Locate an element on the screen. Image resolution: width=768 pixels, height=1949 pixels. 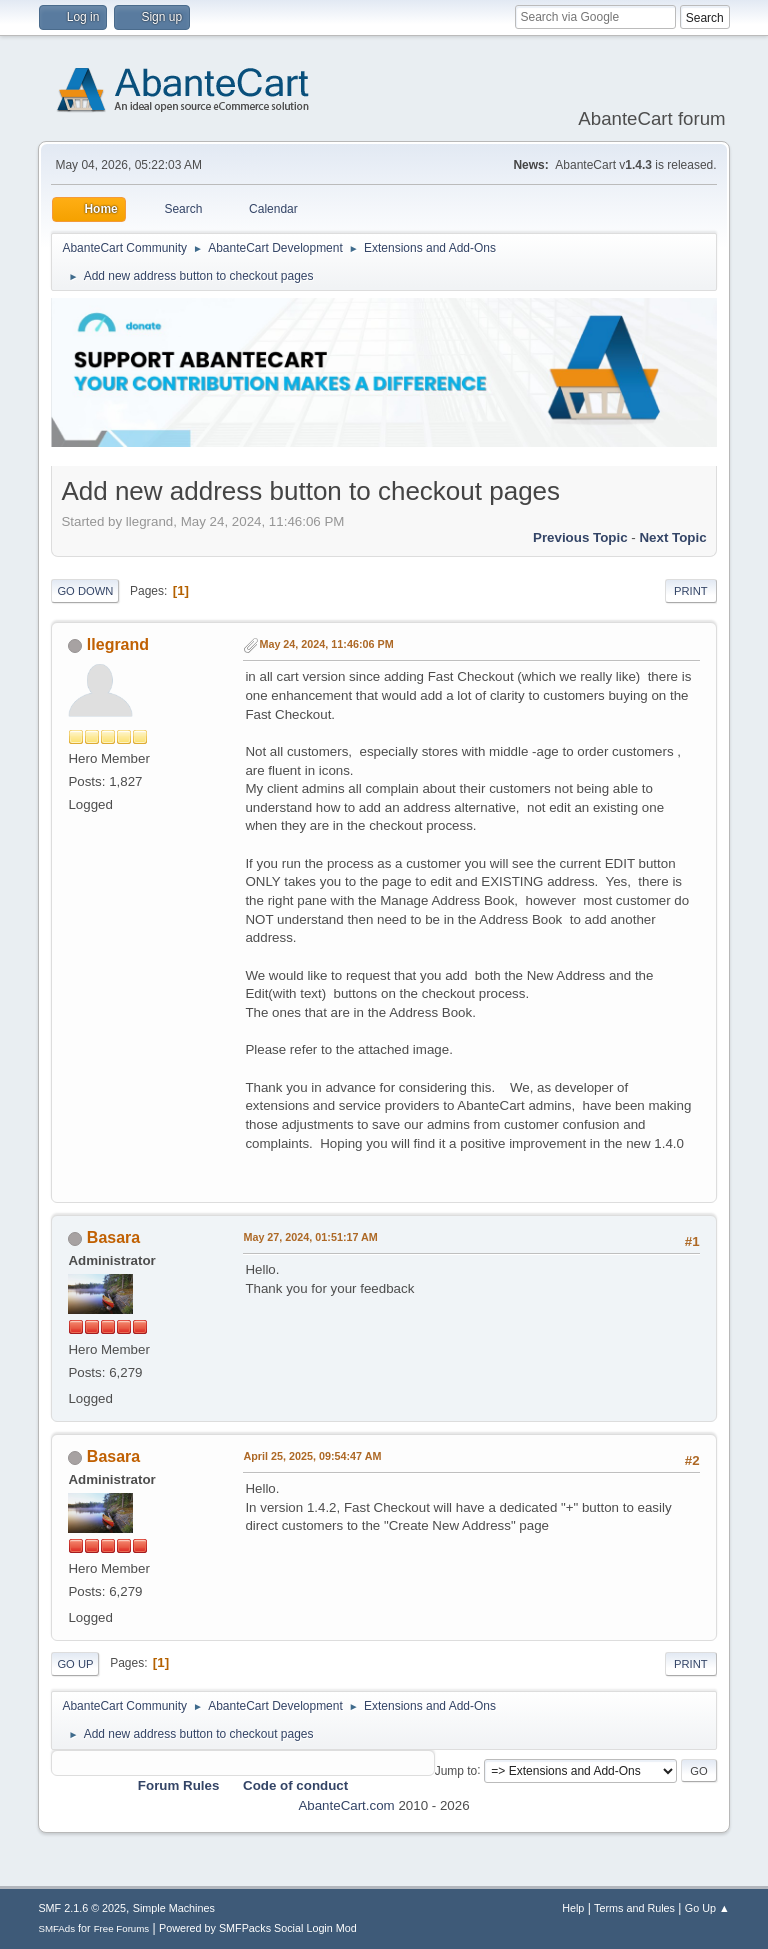
May 27, 2024, 01:51:17 AM is located at coordinates (310, 1237).